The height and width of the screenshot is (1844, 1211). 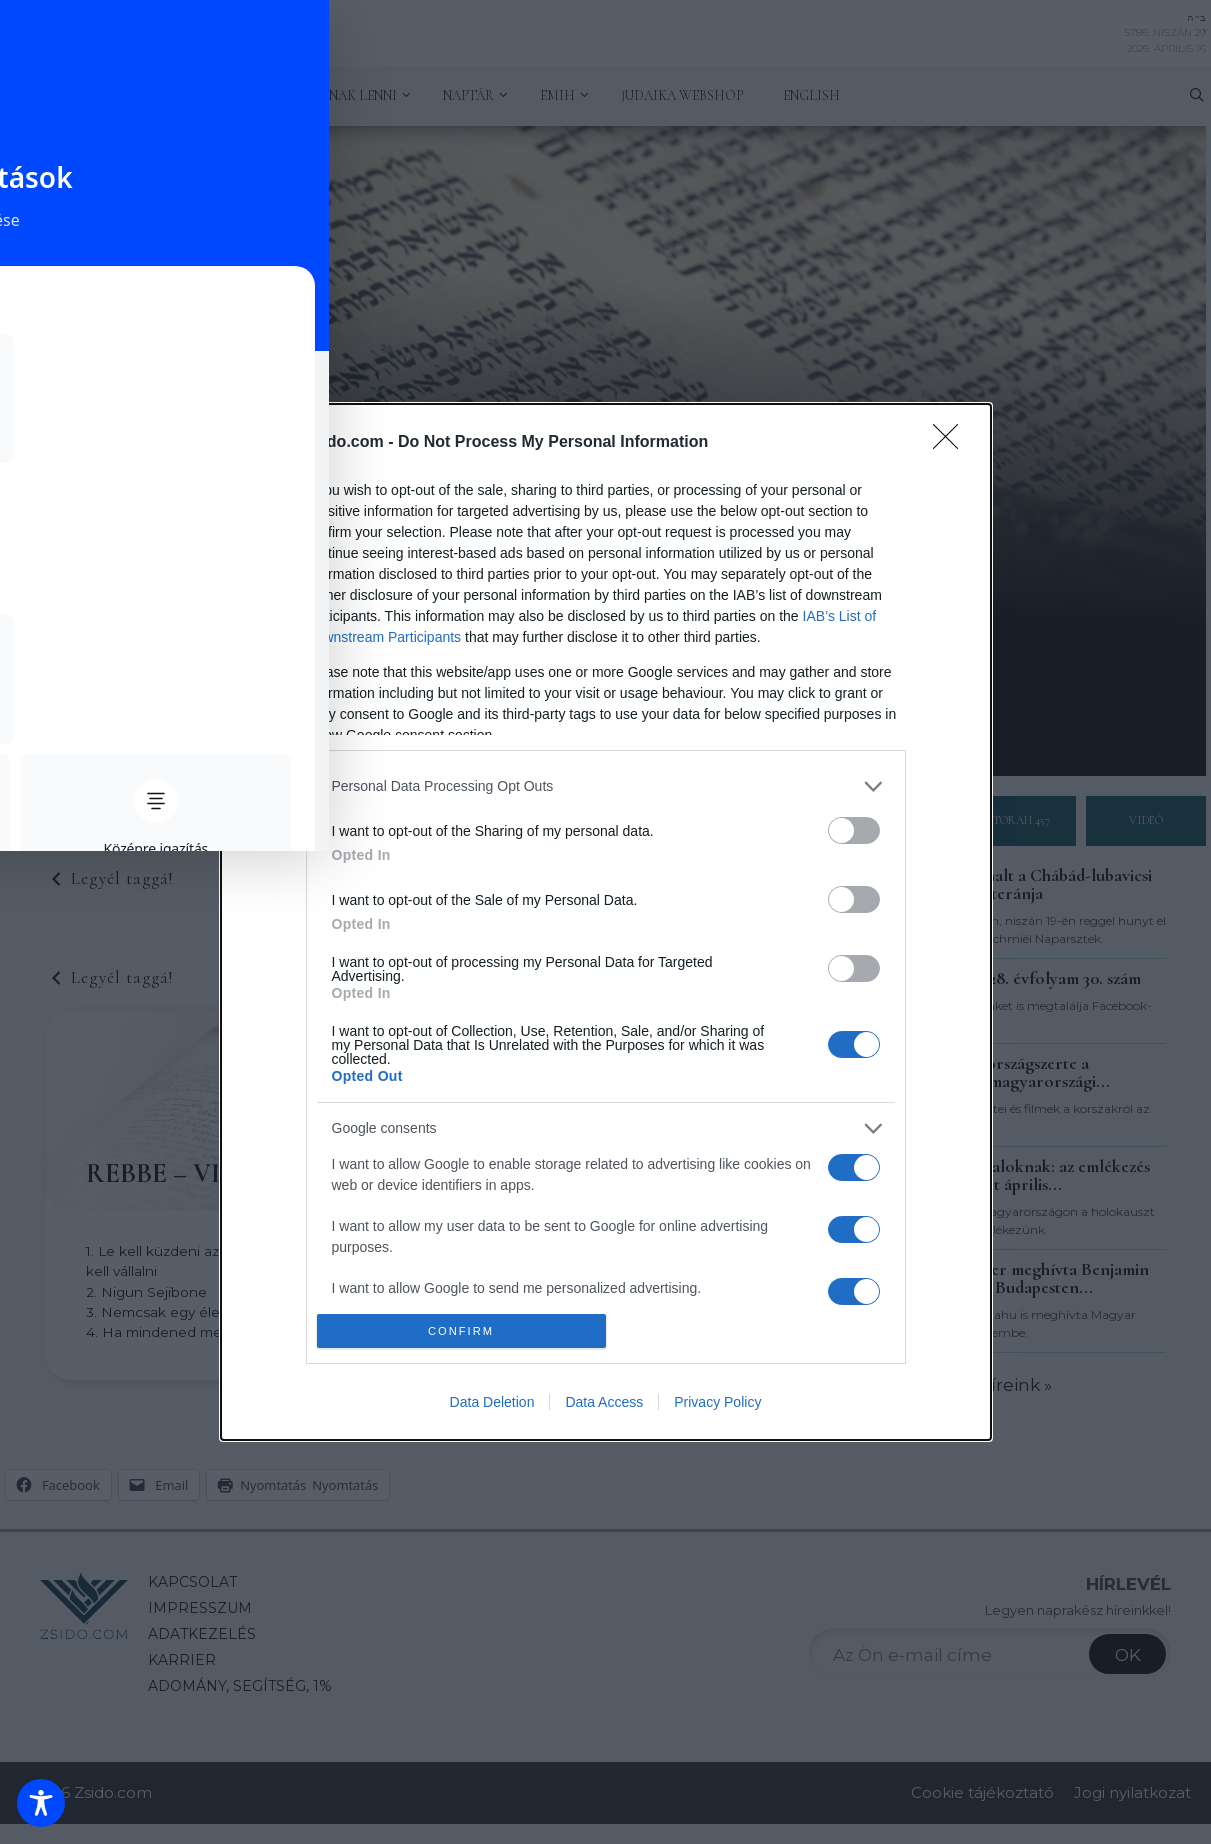 I want to click on Data Access, so click(x=604, y=1402).